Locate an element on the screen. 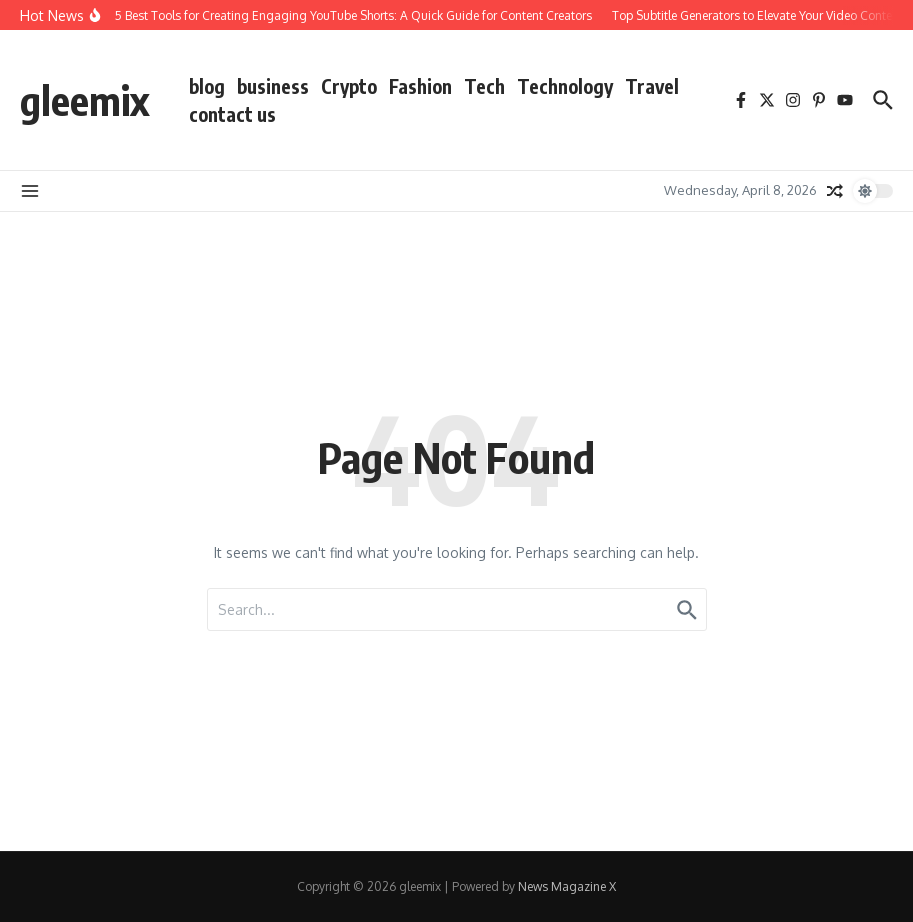  Crypto is located at coordinates (349, 86).